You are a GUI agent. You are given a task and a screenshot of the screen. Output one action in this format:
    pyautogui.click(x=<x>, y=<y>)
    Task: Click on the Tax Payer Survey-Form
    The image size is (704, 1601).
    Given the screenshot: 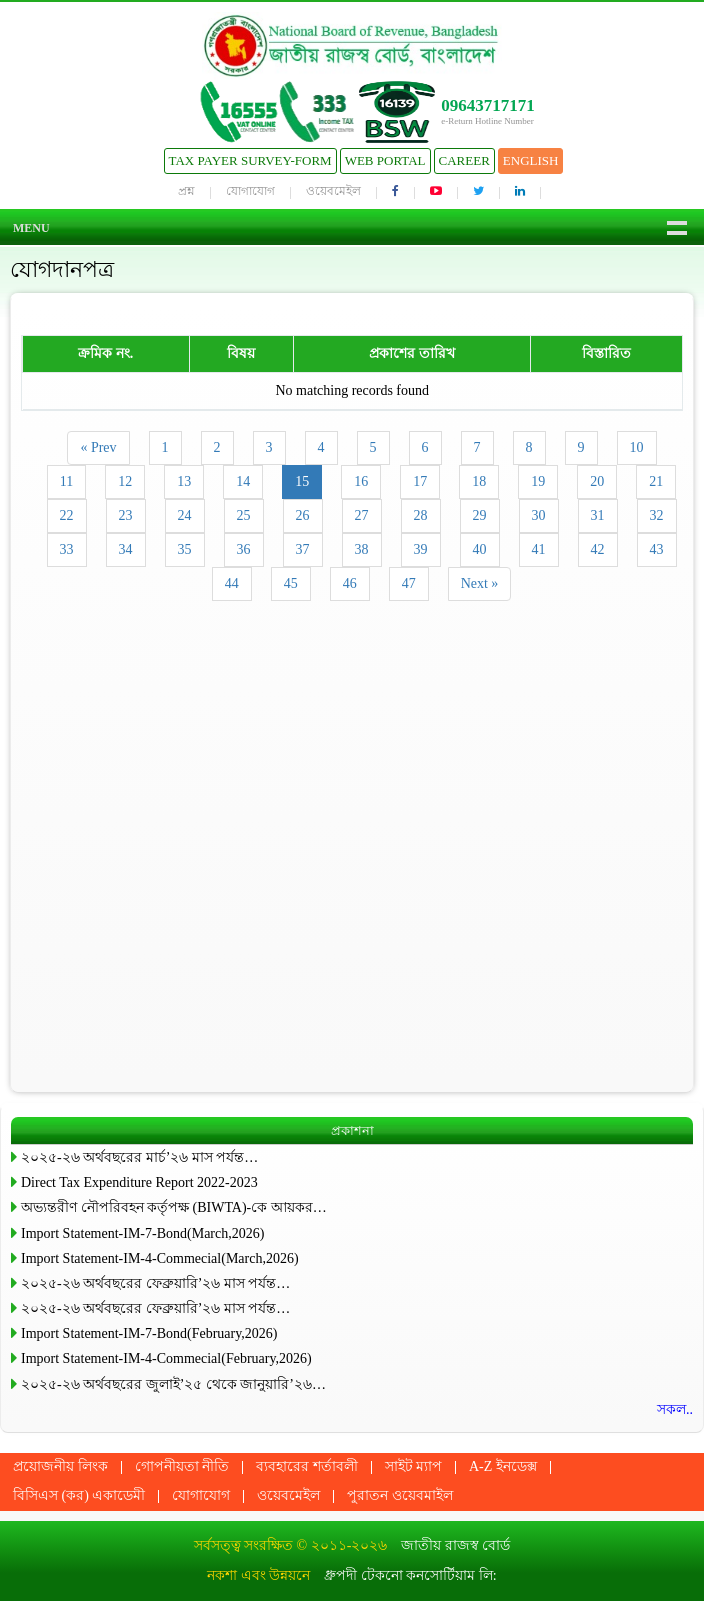 What is the action you would take?
    pyautogui.click(x=250, y=160)
    